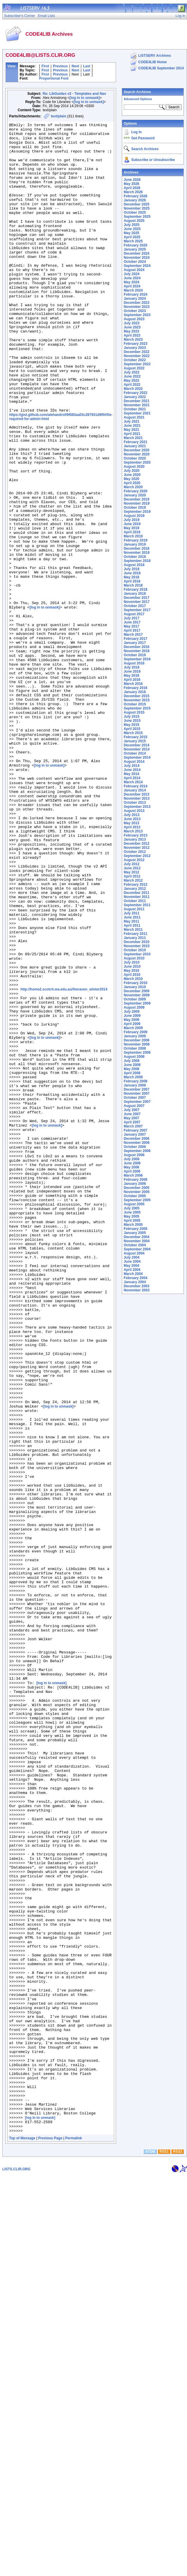 The height and width of the screenshot is (2576, 187). What do you see at coordinates (136, 893) in the screenshot?
I see `December 2011` at bounding box center [136, 893].